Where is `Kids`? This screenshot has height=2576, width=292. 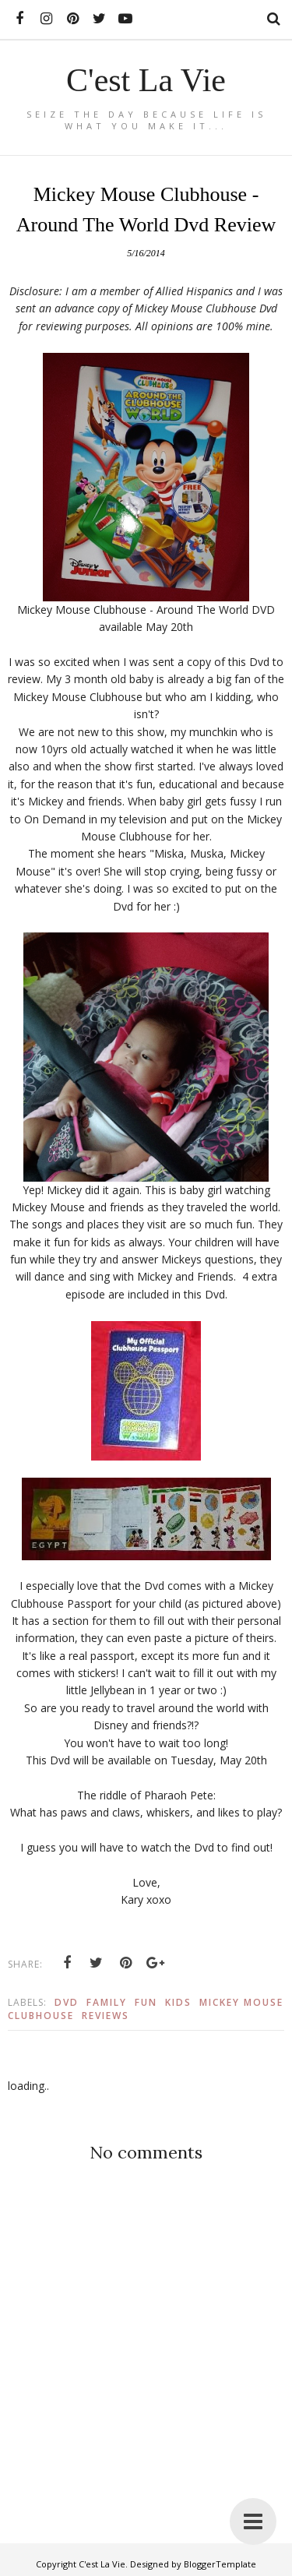 Kids is located at coordinates (178, 2002).